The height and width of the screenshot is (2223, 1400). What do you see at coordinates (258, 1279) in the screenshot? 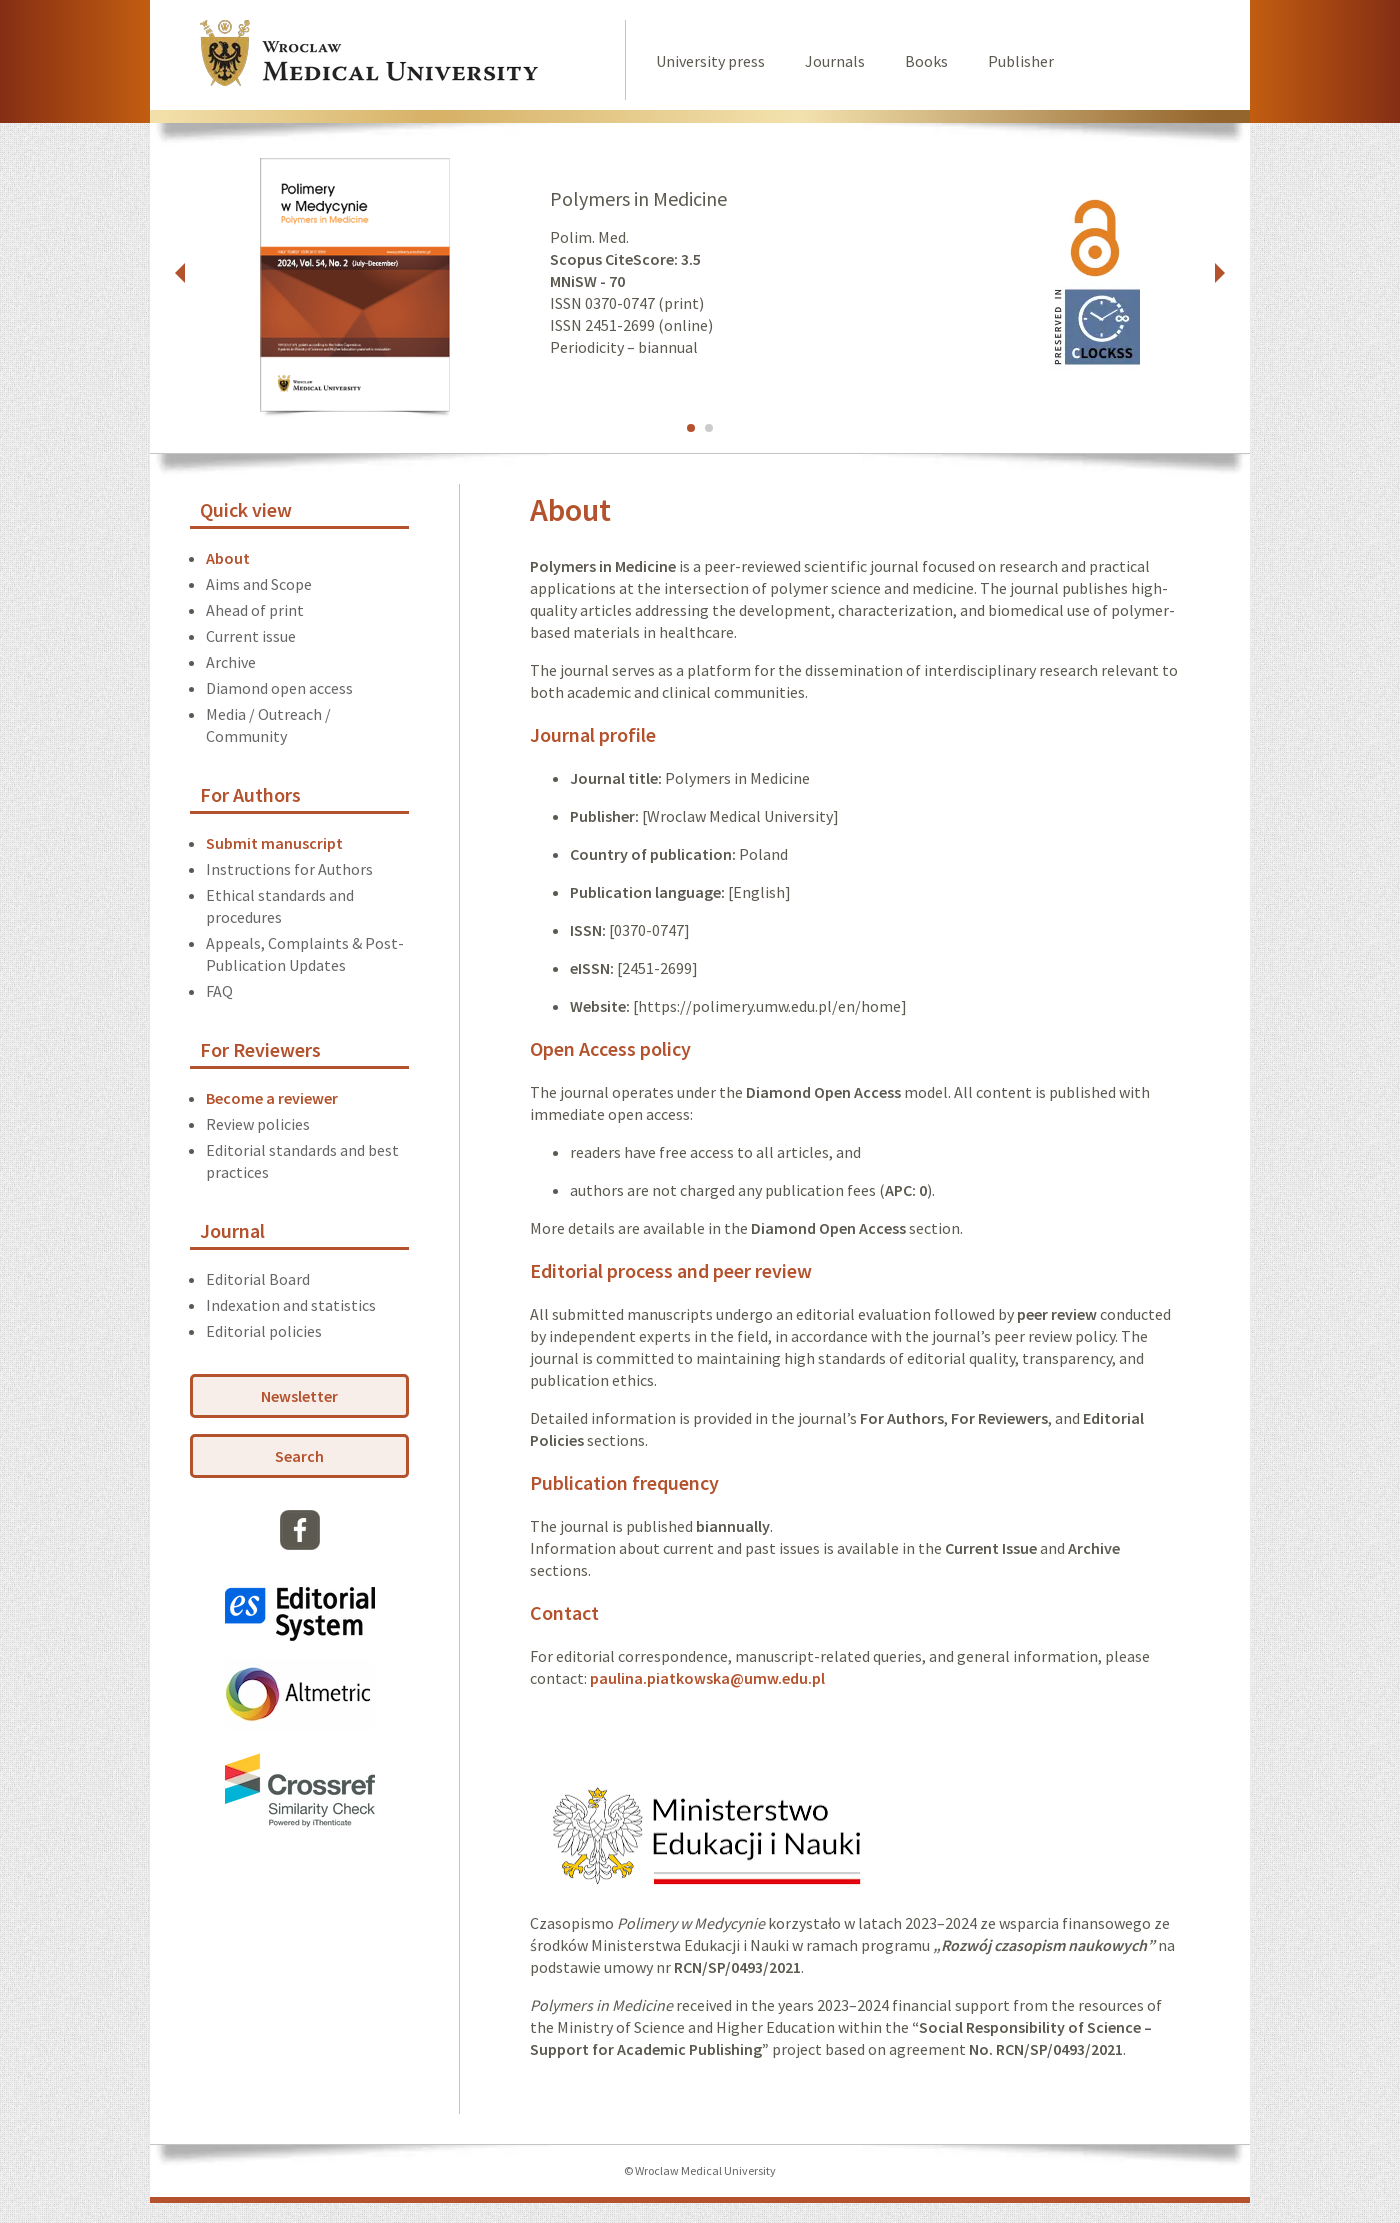
I see `Editorial Board` at bounding box center [258, 1279].